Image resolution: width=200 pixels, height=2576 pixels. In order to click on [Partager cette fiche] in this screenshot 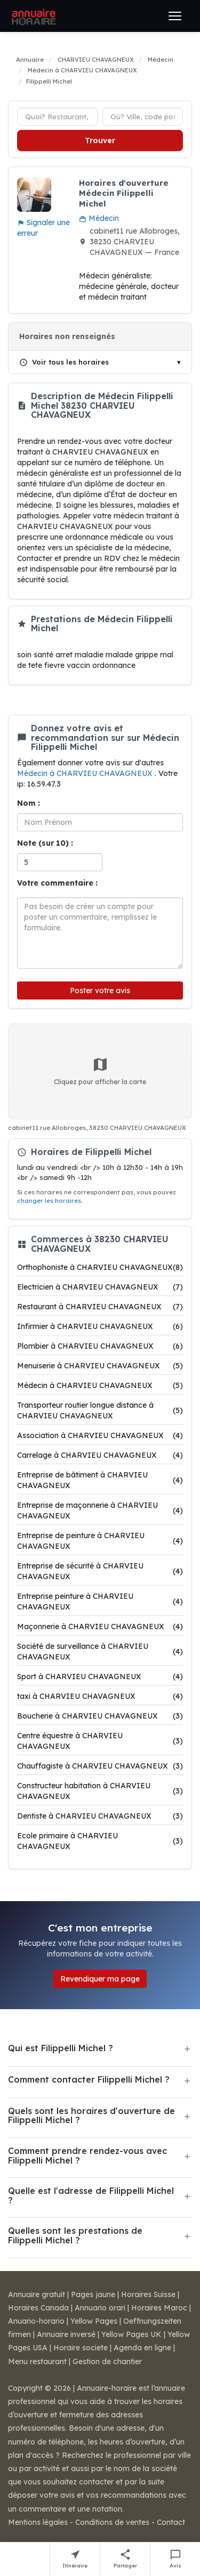, I will do `click(125, 2559)`.